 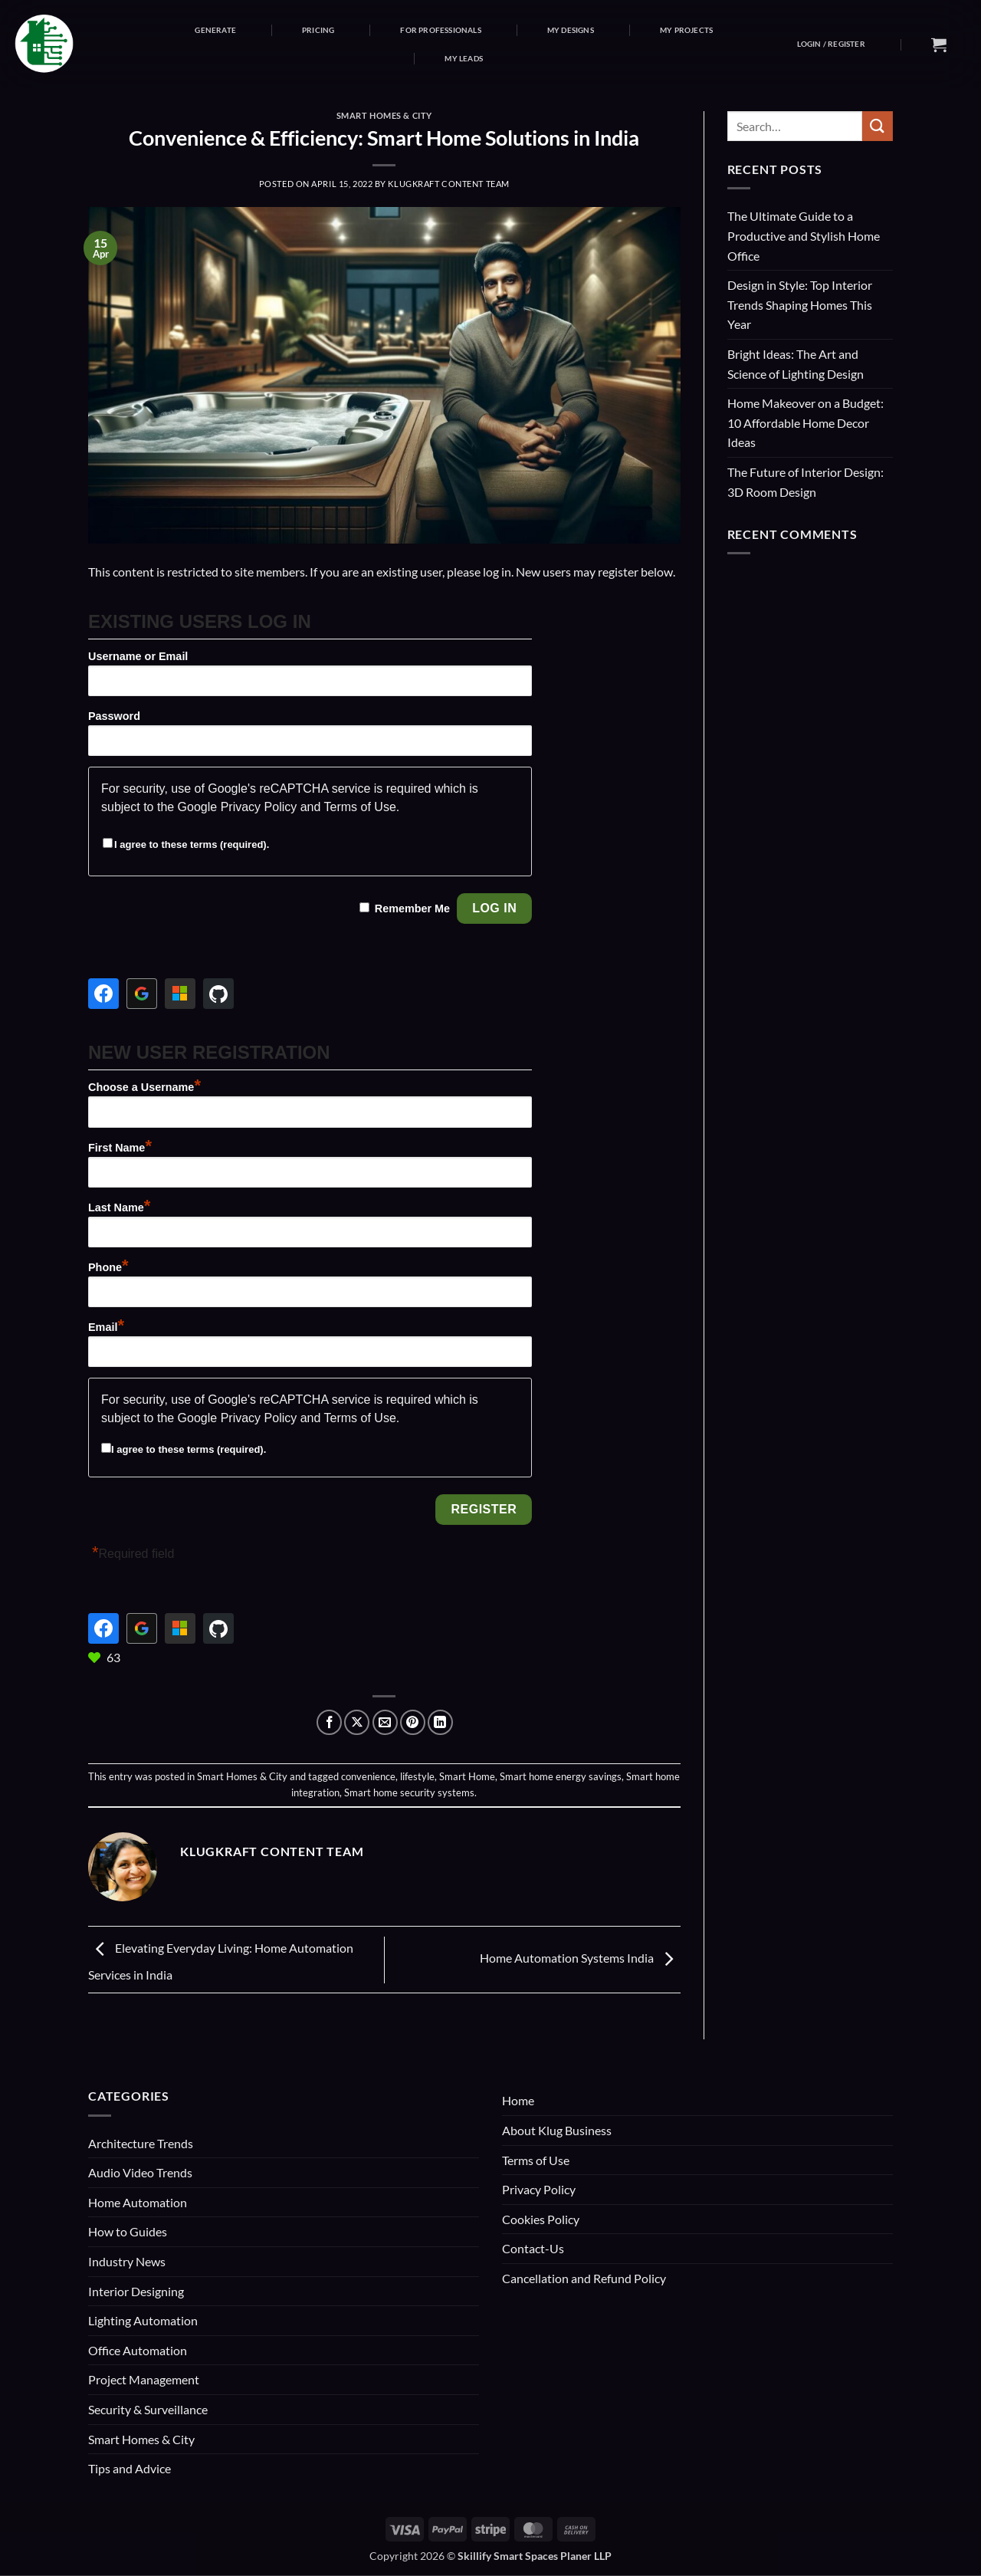 I want to click on Password, so click(x=114, y=716).